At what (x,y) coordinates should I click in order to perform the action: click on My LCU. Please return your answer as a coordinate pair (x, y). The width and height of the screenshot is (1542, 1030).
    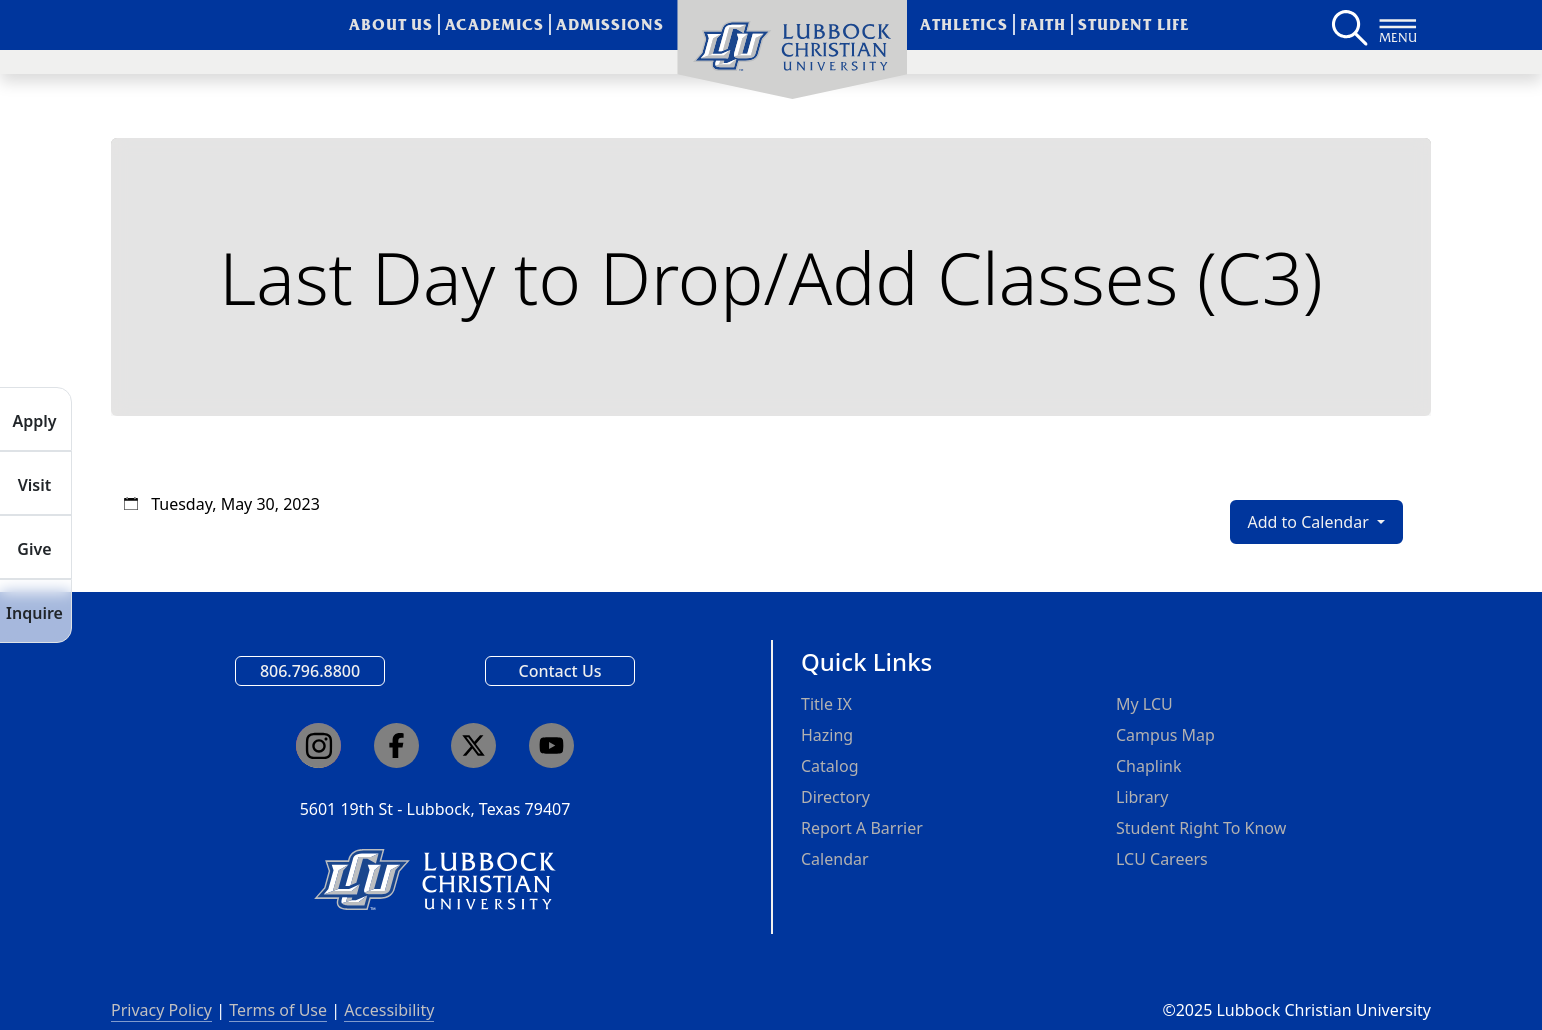
    Looking at the image, I should click on (1144, 704).